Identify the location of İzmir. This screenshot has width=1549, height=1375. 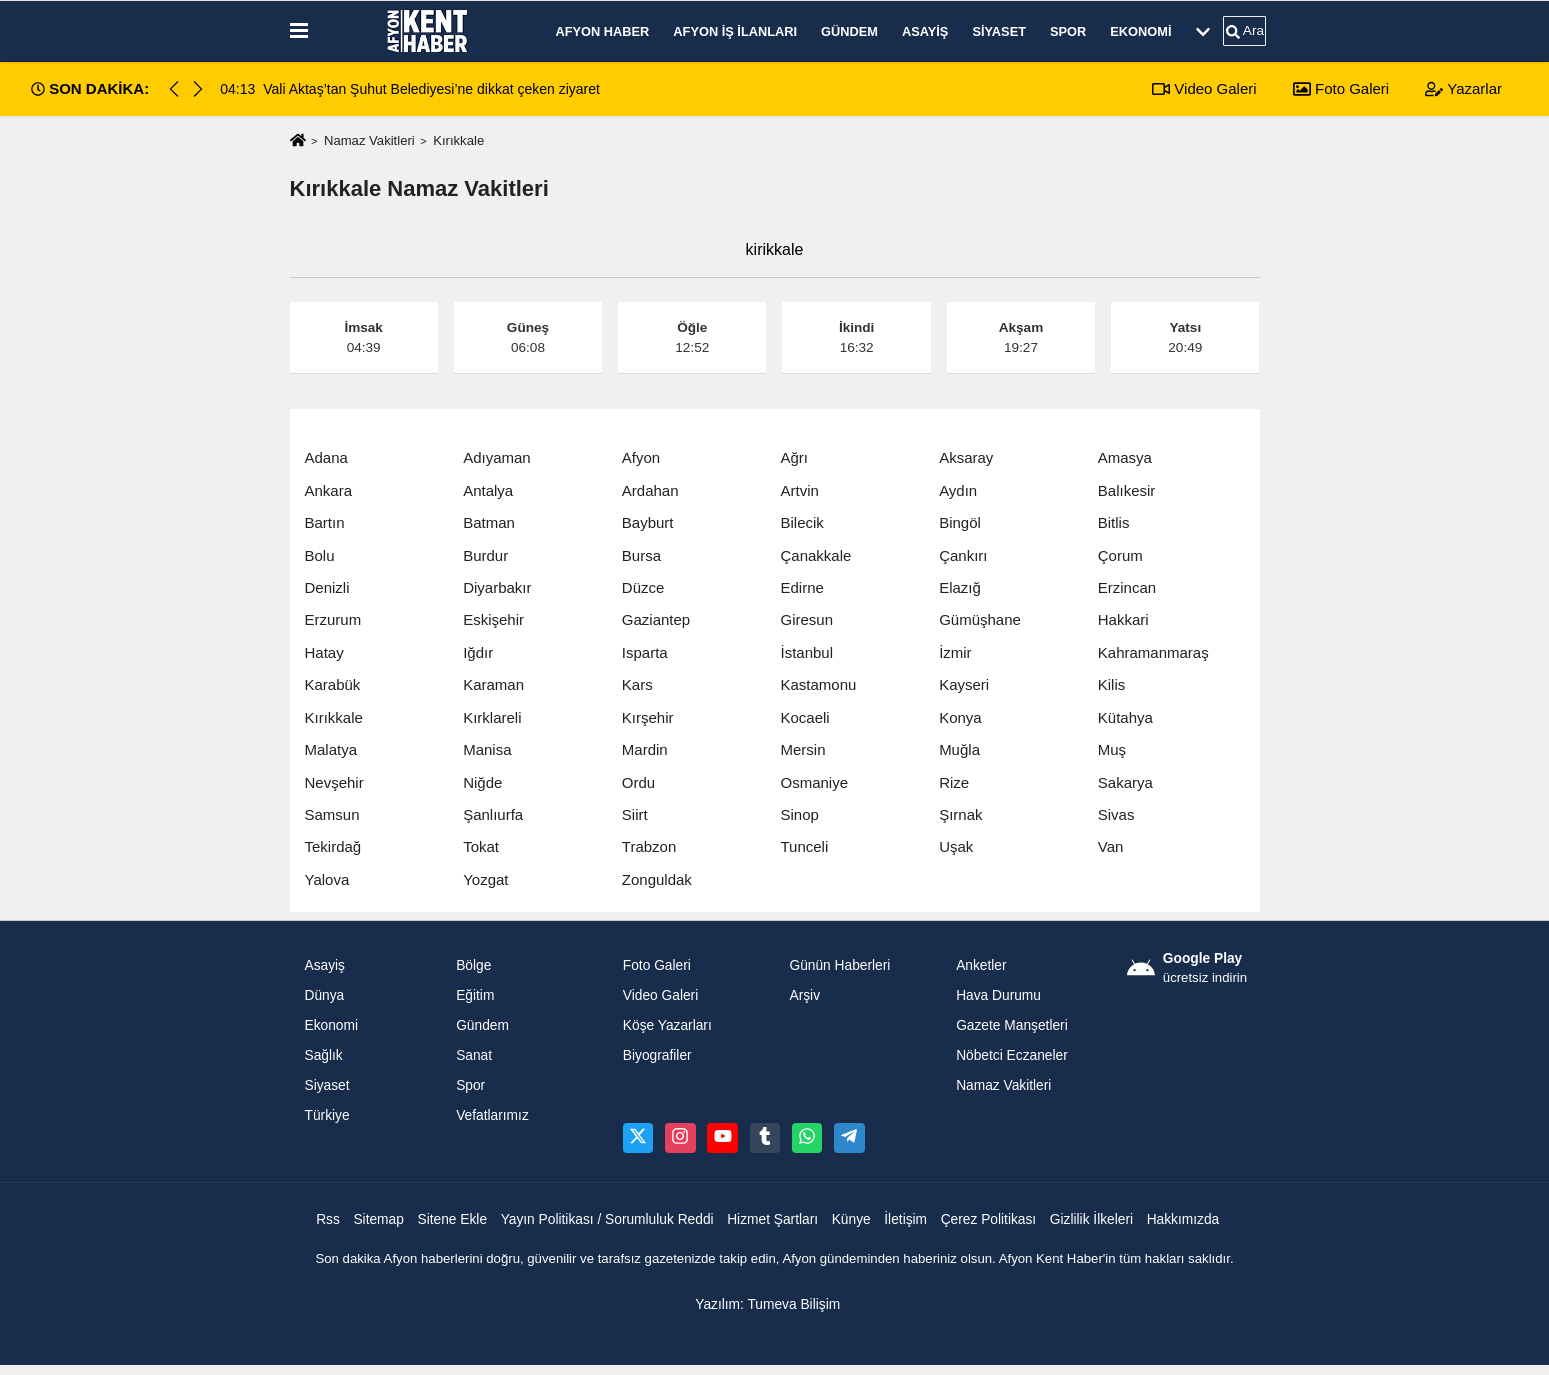
(955, 652).